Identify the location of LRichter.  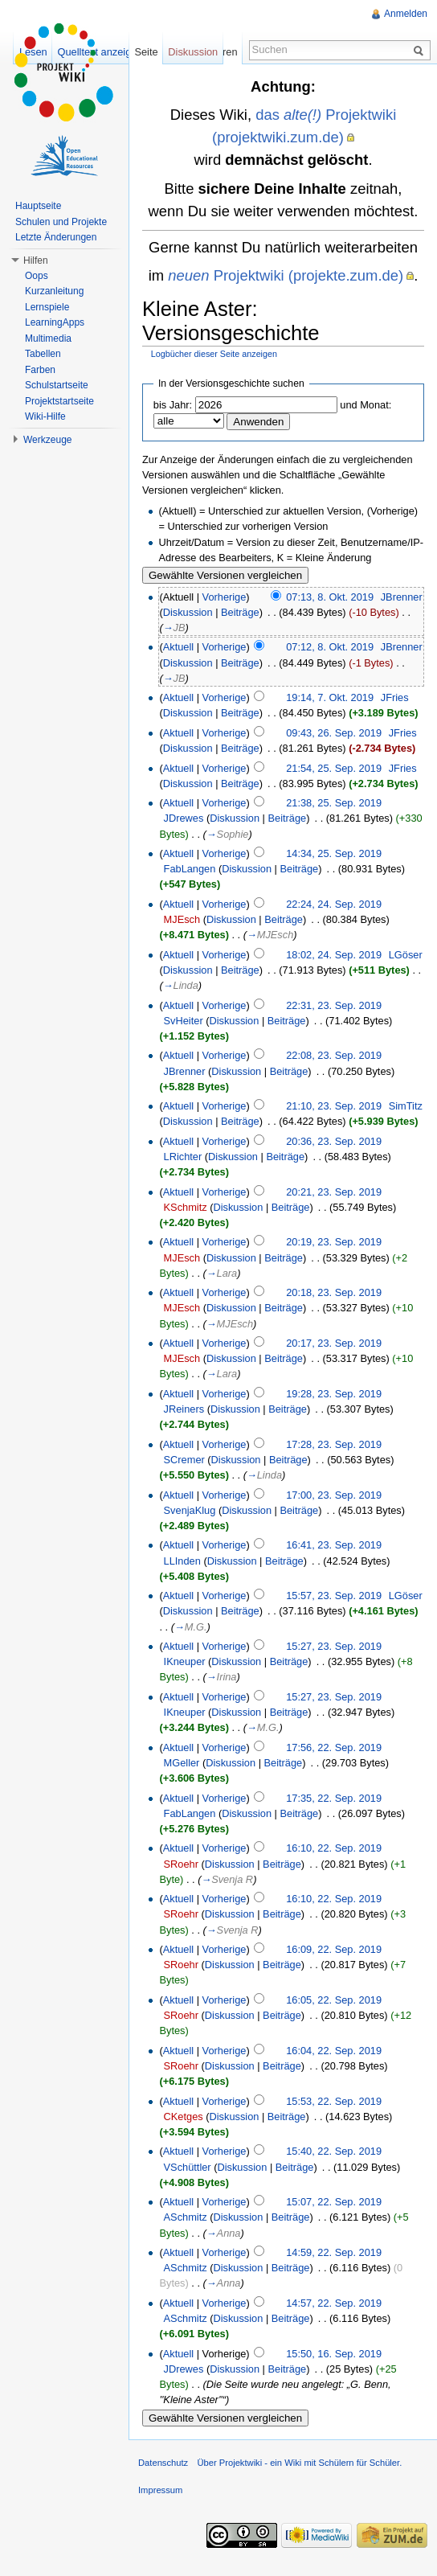
(183, 1157).